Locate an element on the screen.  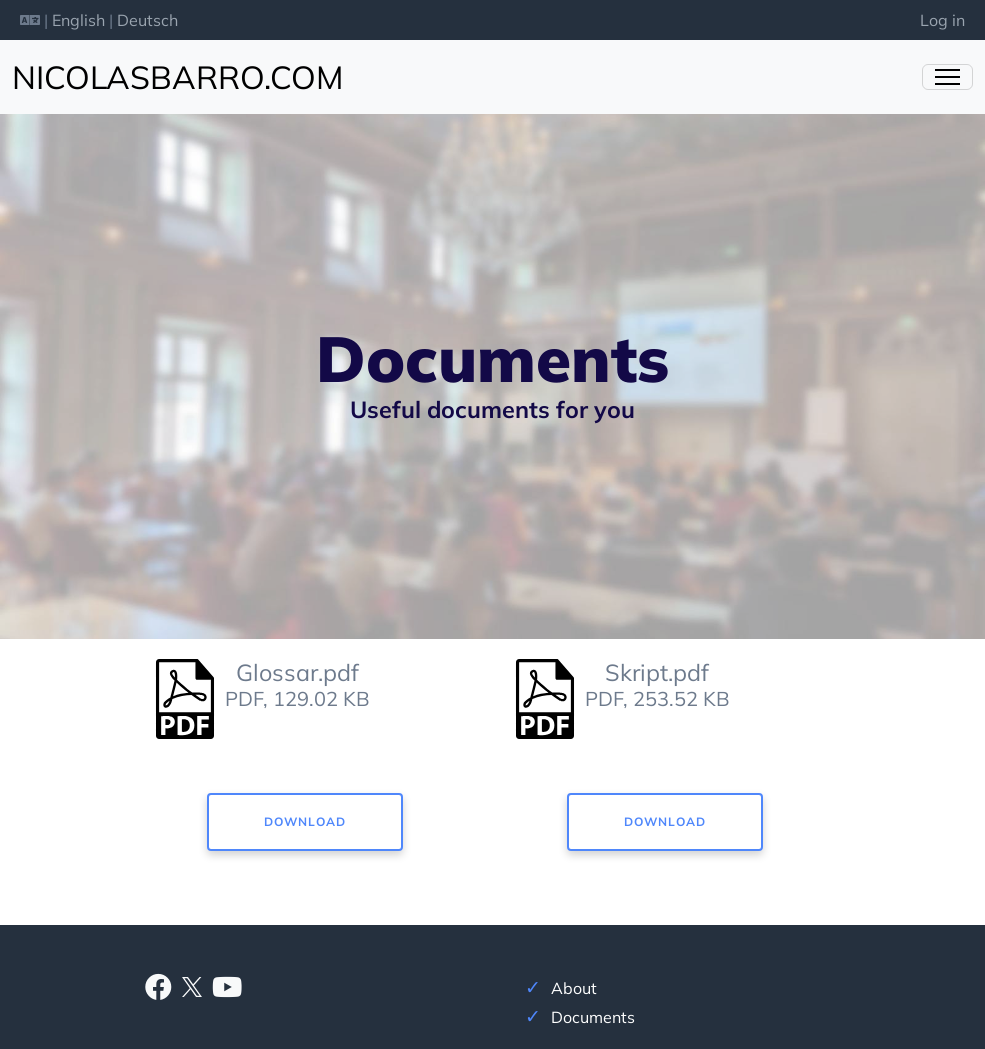
Documents is located at coordinates (593, 1017).